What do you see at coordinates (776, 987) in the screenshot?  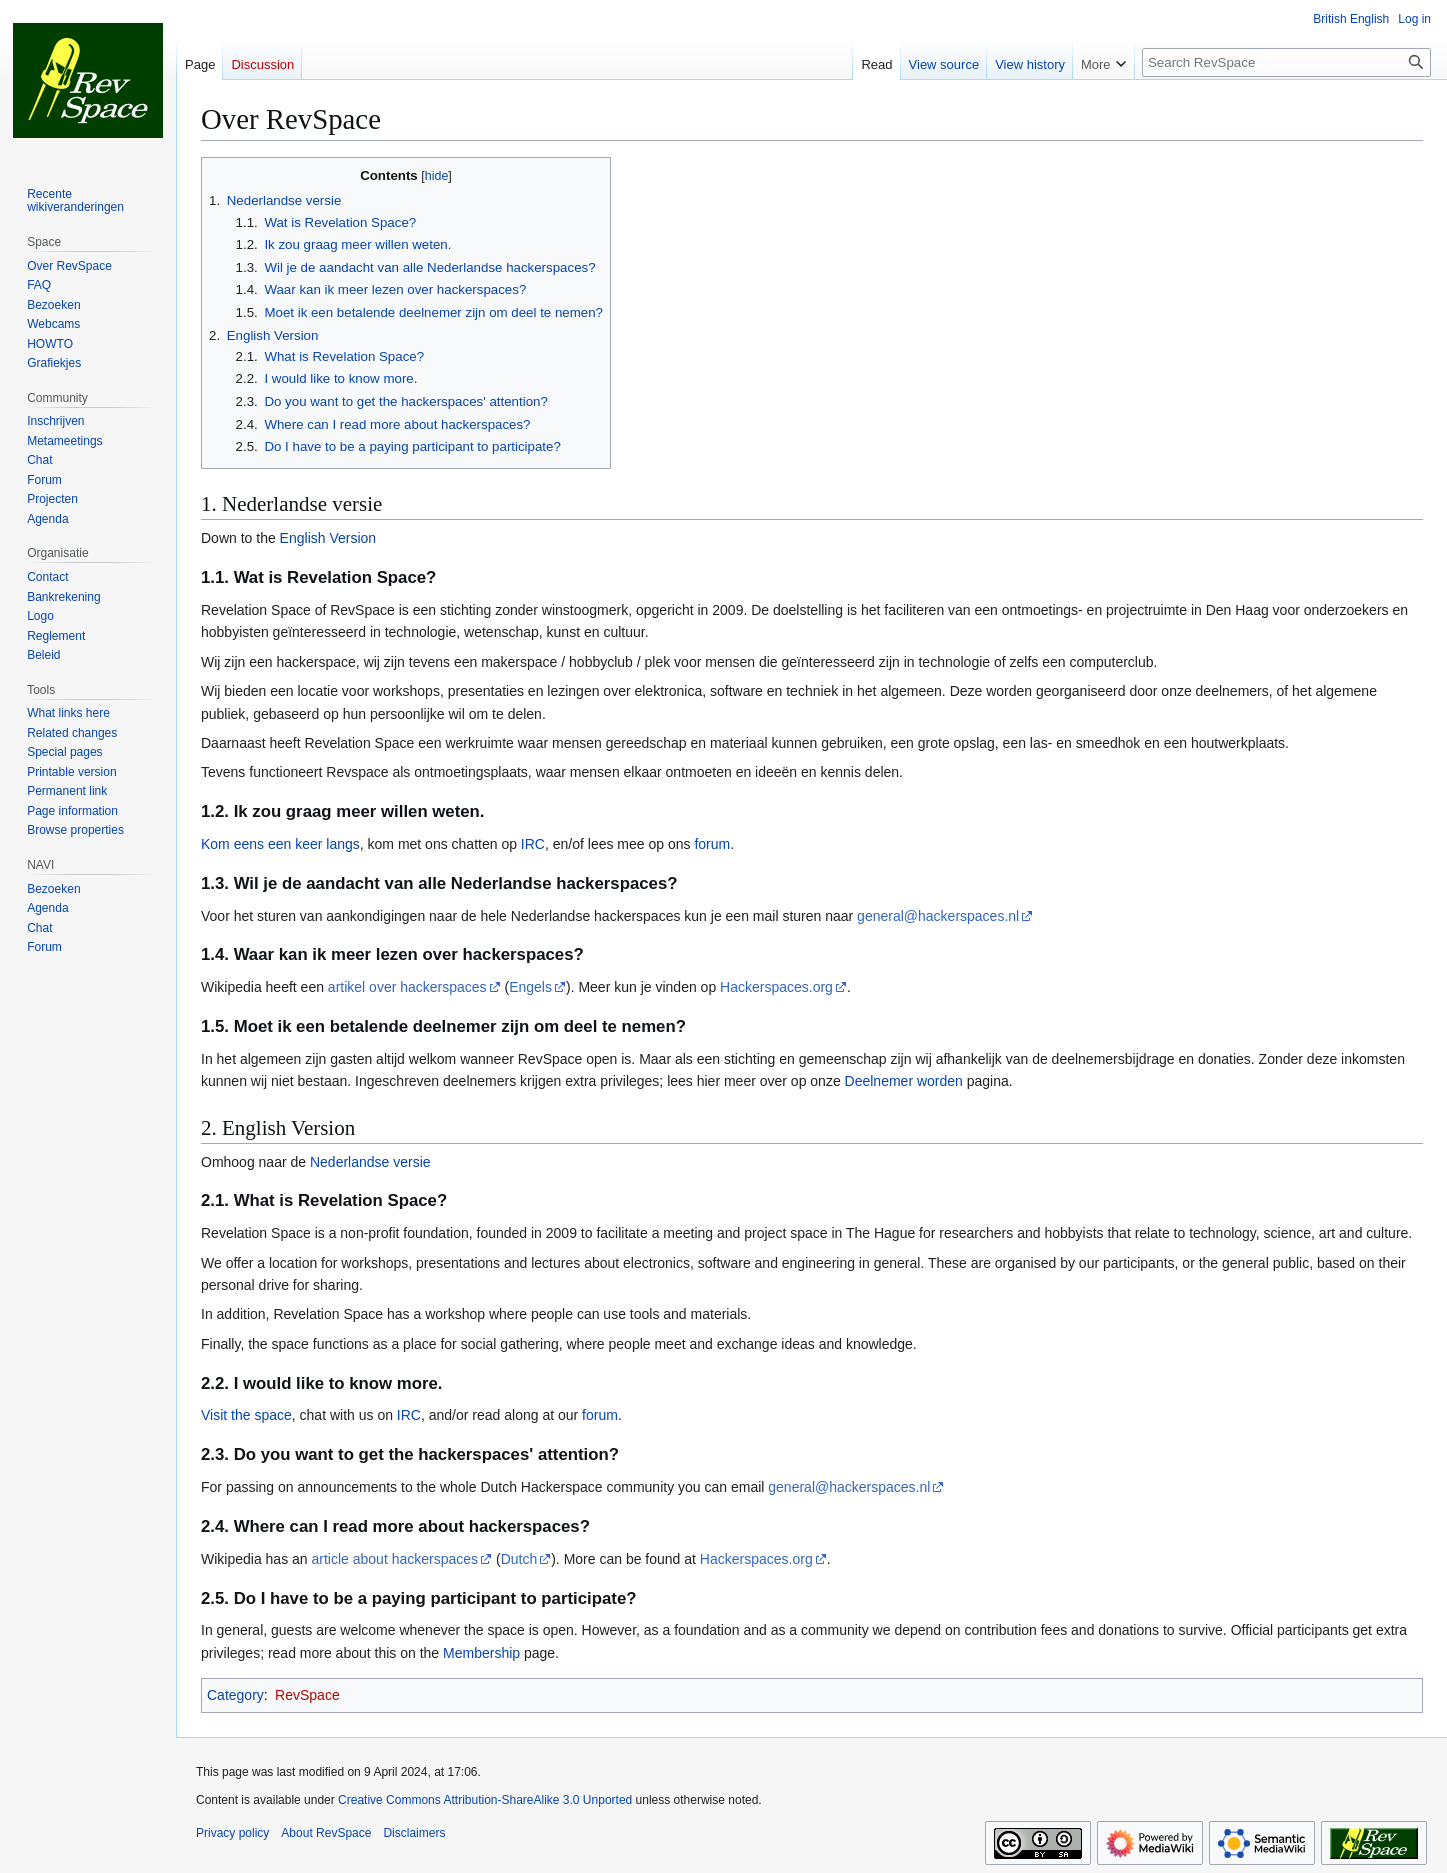 I see `Hackerspaces.org` at bounding box center [776, 987].